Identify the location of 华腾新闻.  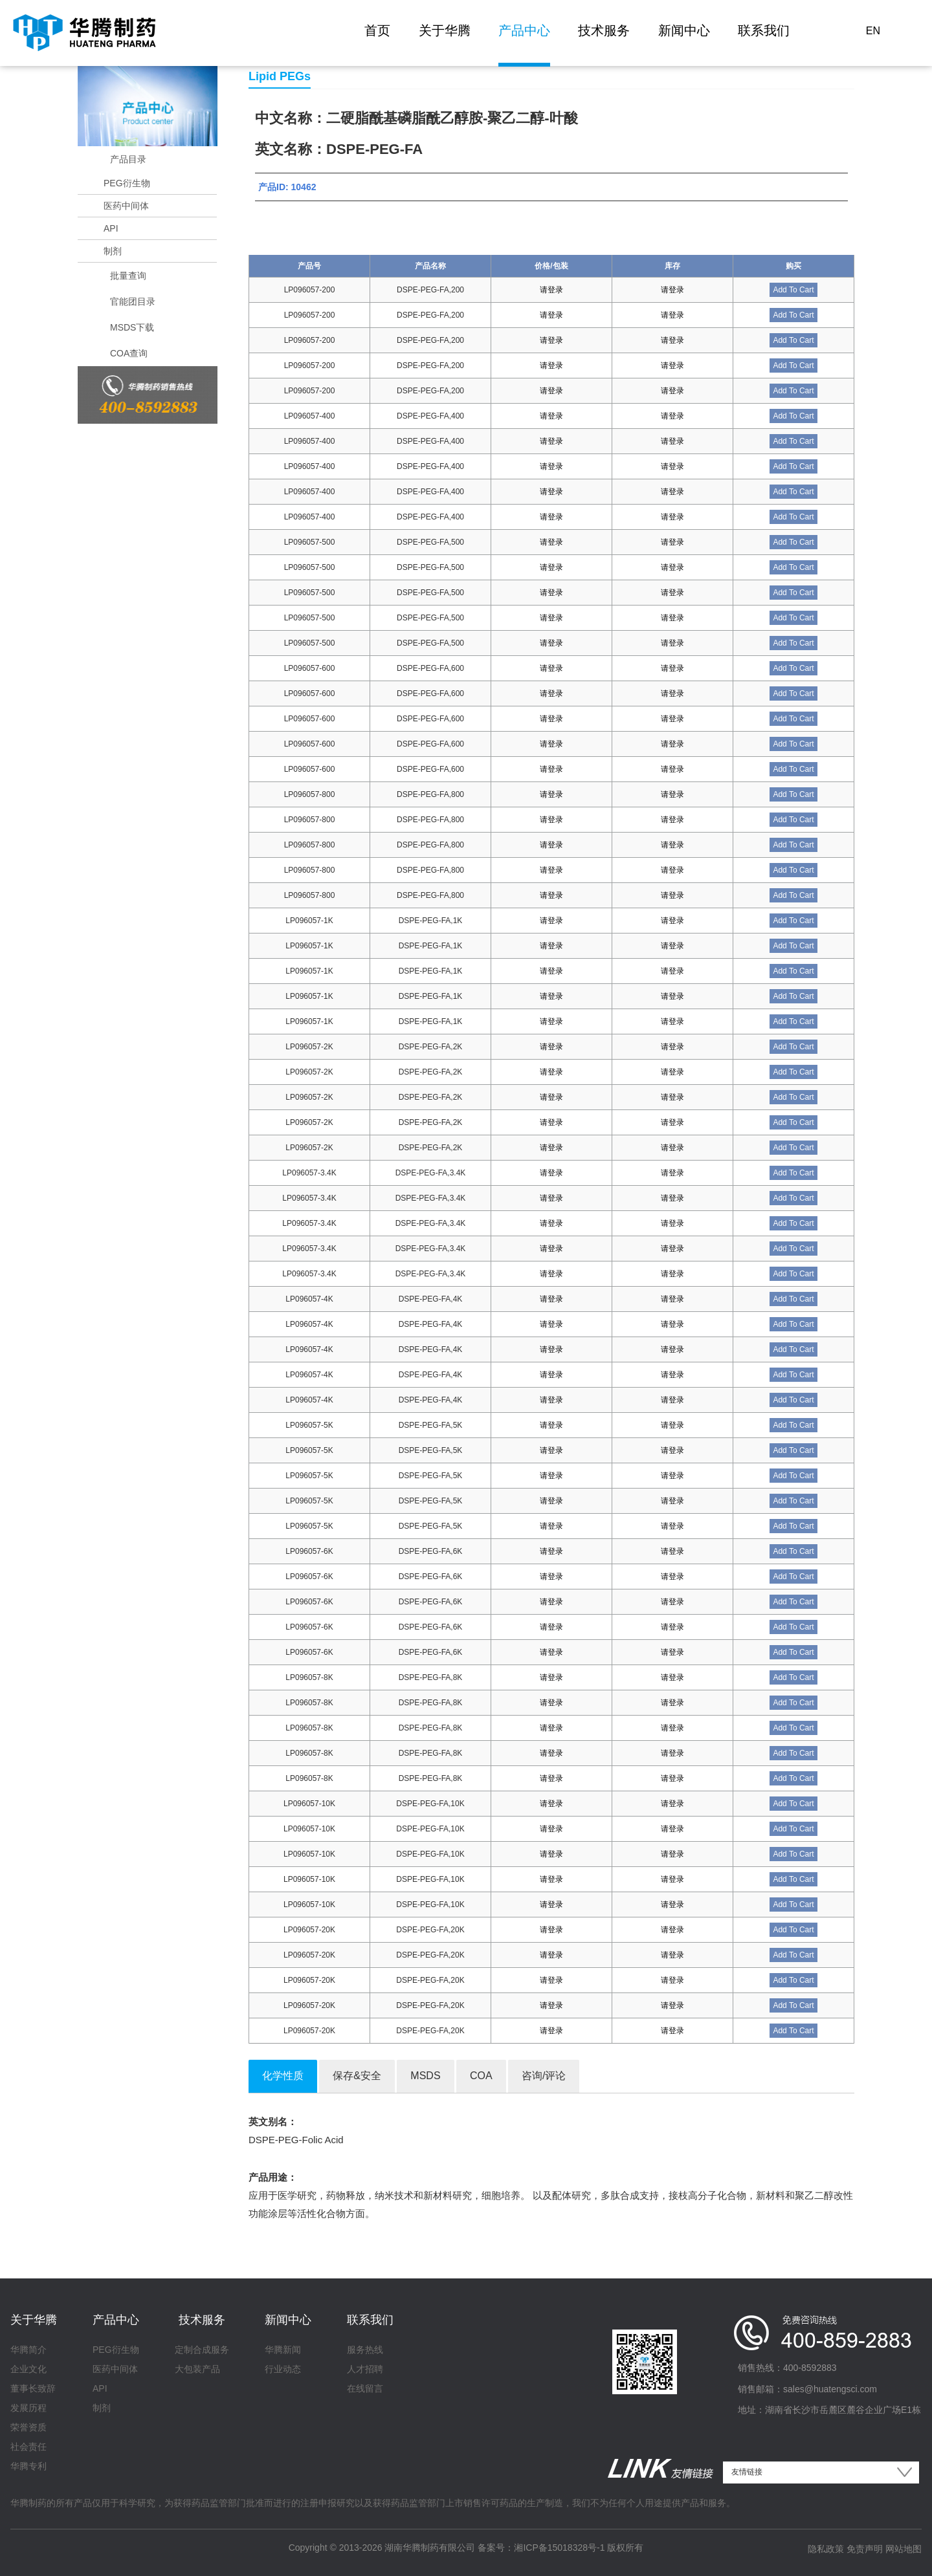
(283, 2349).